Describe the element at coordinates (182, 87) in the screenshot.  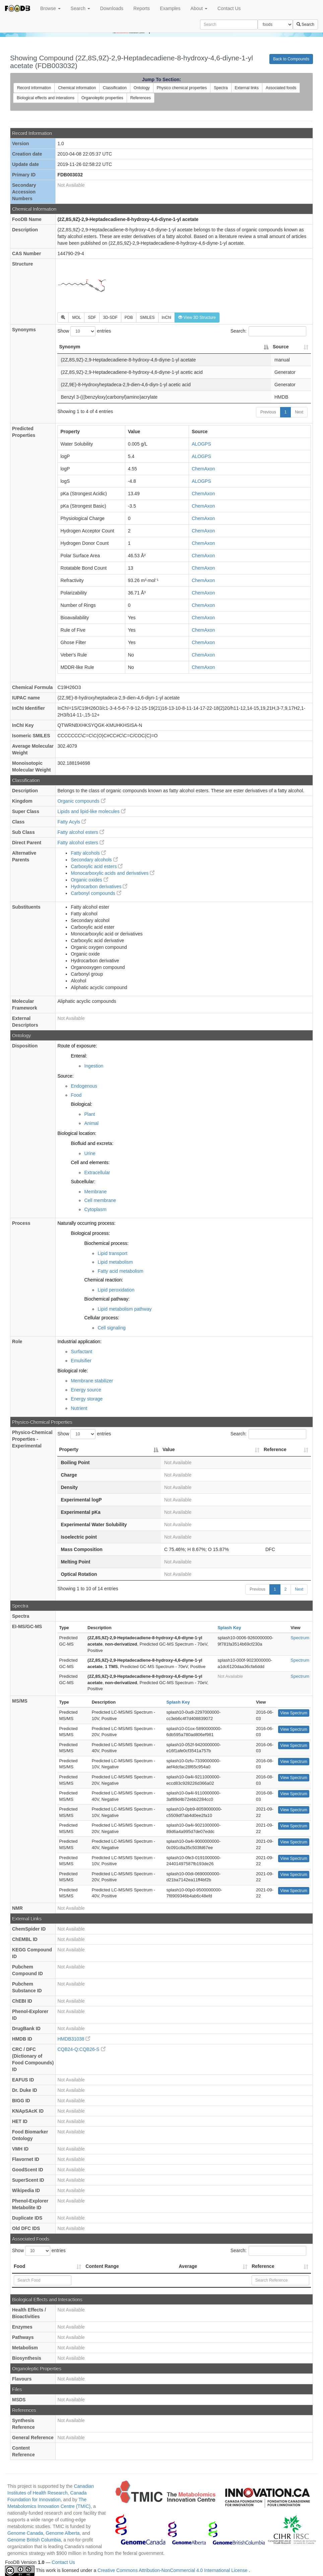
I see `Physico chemical properties` at that location.